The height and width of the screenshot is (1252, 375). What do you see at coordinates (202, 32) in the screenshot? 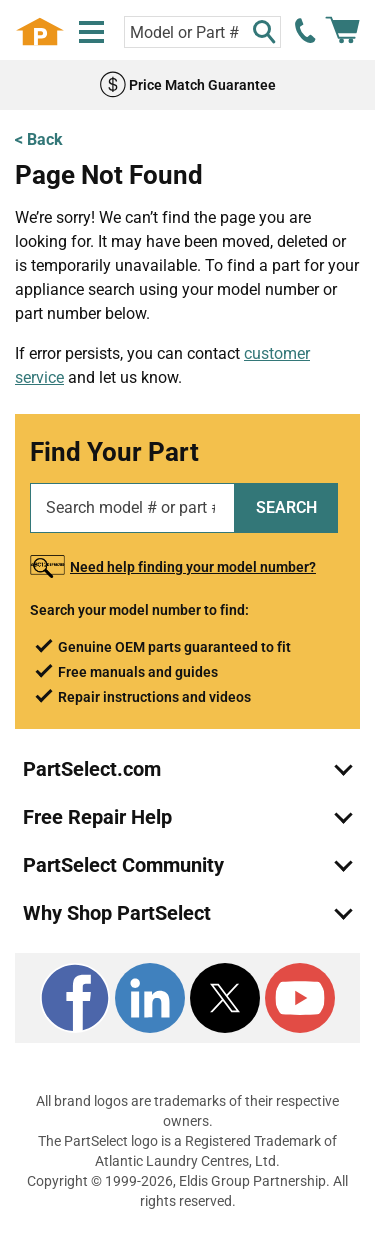
I see `[Search model or part number]` at bounding box center [202, 32].